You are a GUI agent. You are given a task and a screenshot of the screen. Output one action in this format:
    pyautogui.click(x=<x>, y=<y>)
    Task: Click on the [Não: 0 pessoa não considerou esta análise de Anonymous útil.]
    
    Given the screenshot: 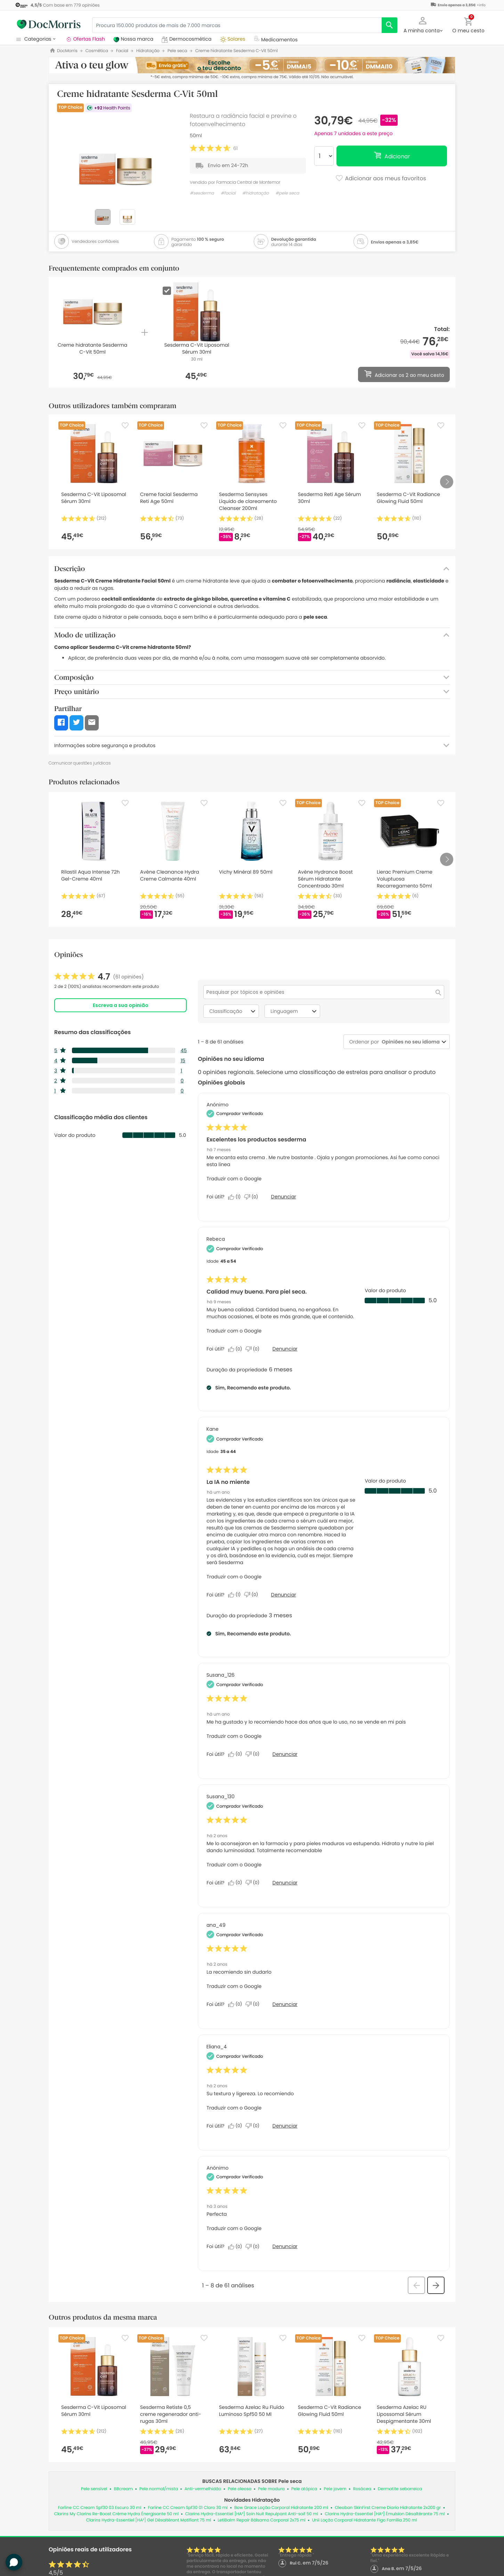 What is the action you would take?
    pyautogui.click(x=252, y=1197)
    